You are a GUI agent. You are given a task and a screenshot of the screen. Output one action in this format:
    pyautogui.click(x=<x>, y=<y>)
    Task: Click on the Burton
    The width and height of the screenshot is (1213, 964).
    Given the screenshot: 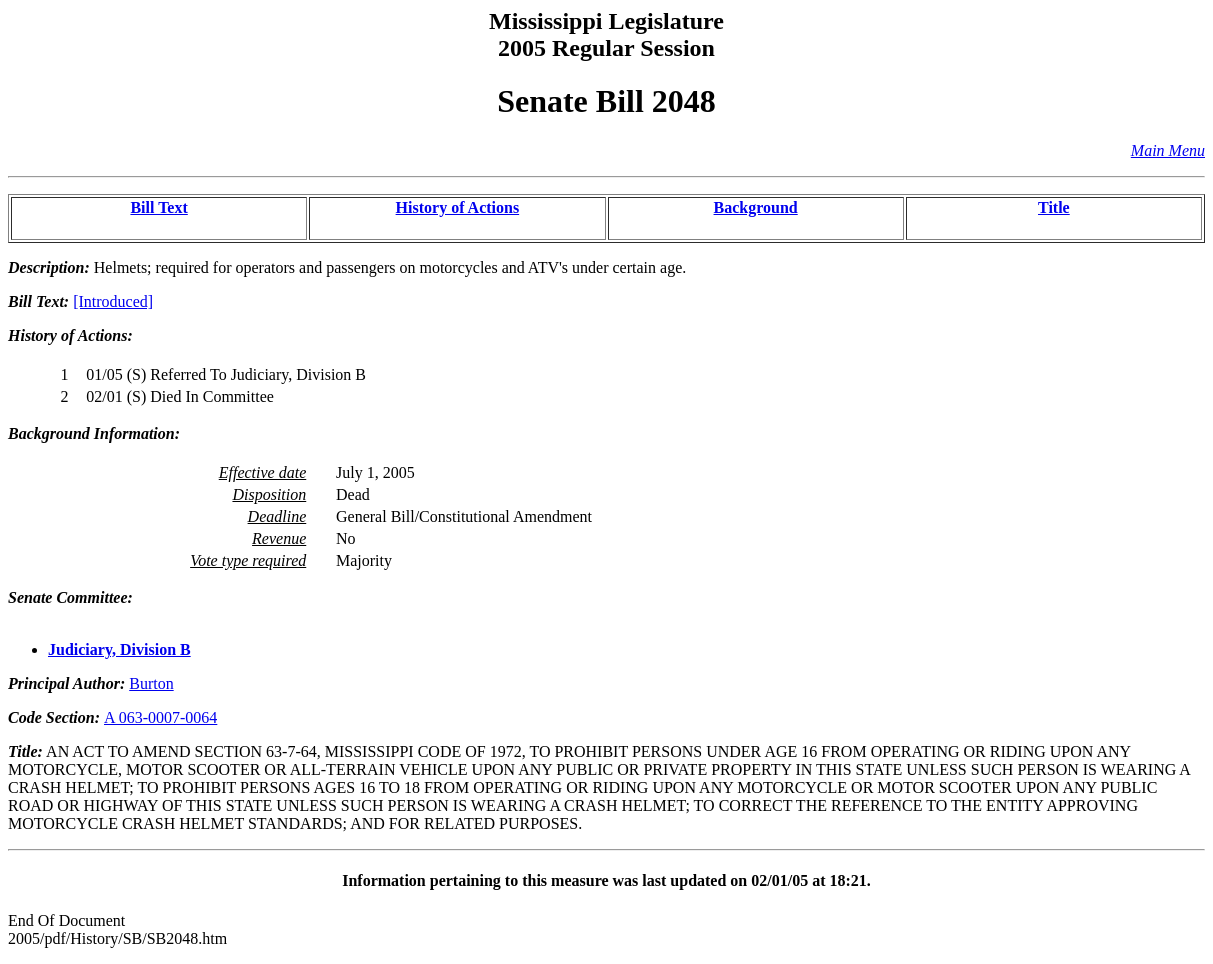 What is the action you would take?
    pyautogui.click(x=151, y=683)
    